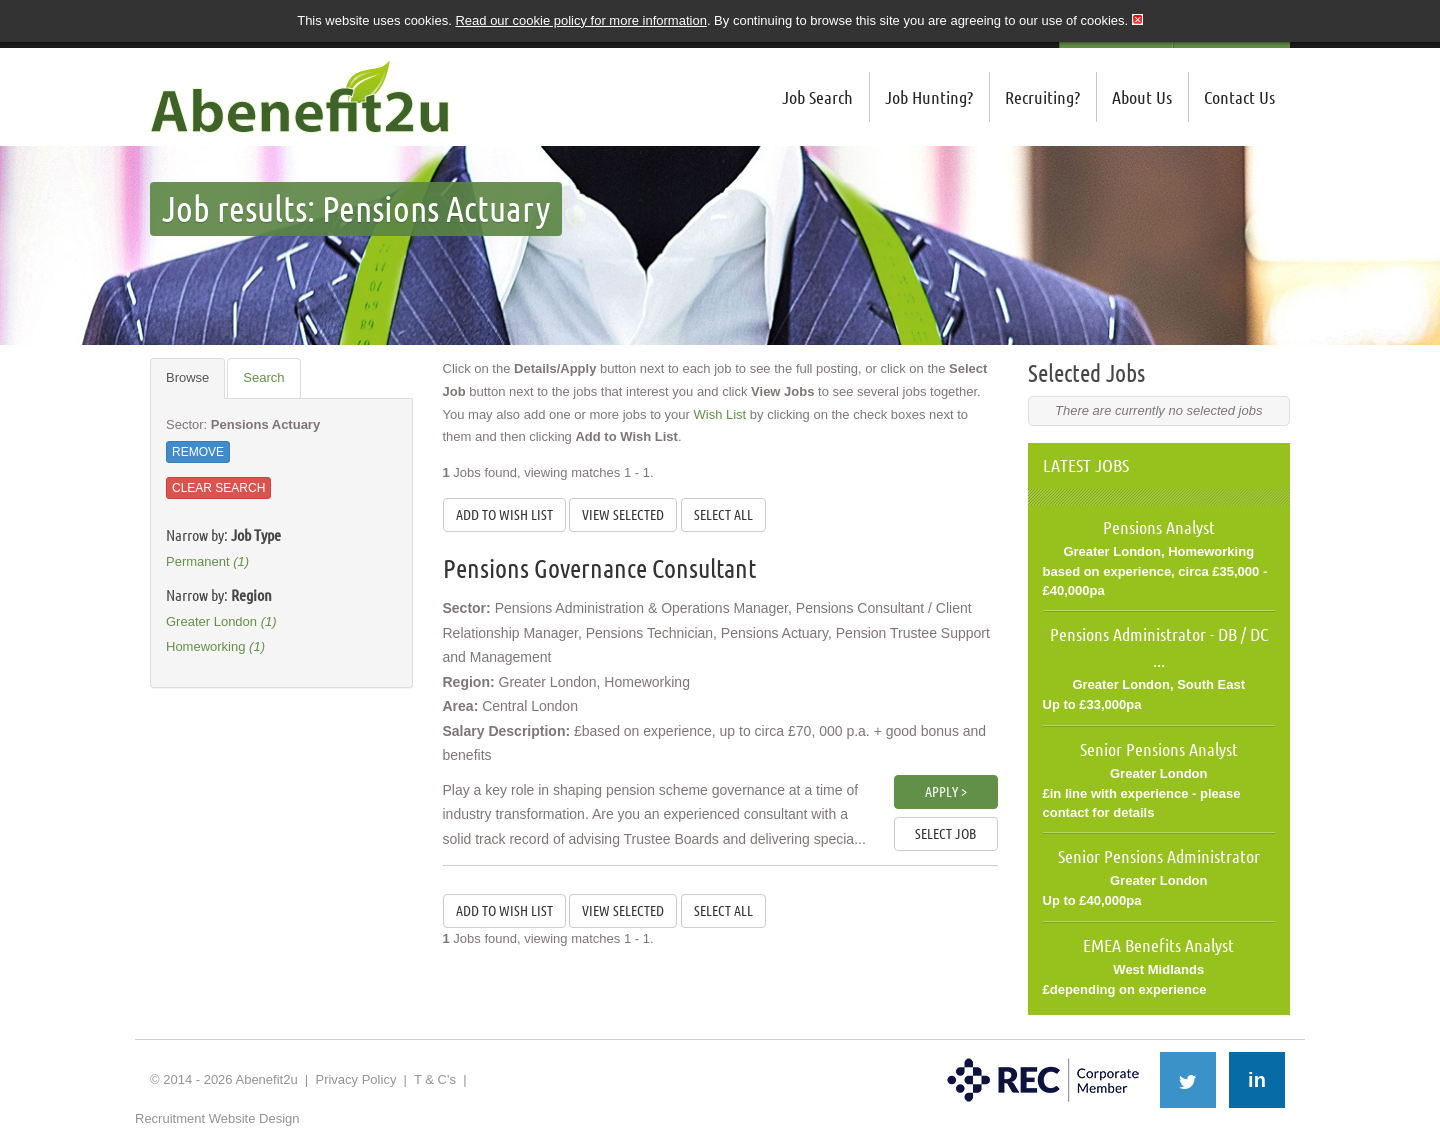  I want to click on Read our cookie policy for more information, so click(580, 20).